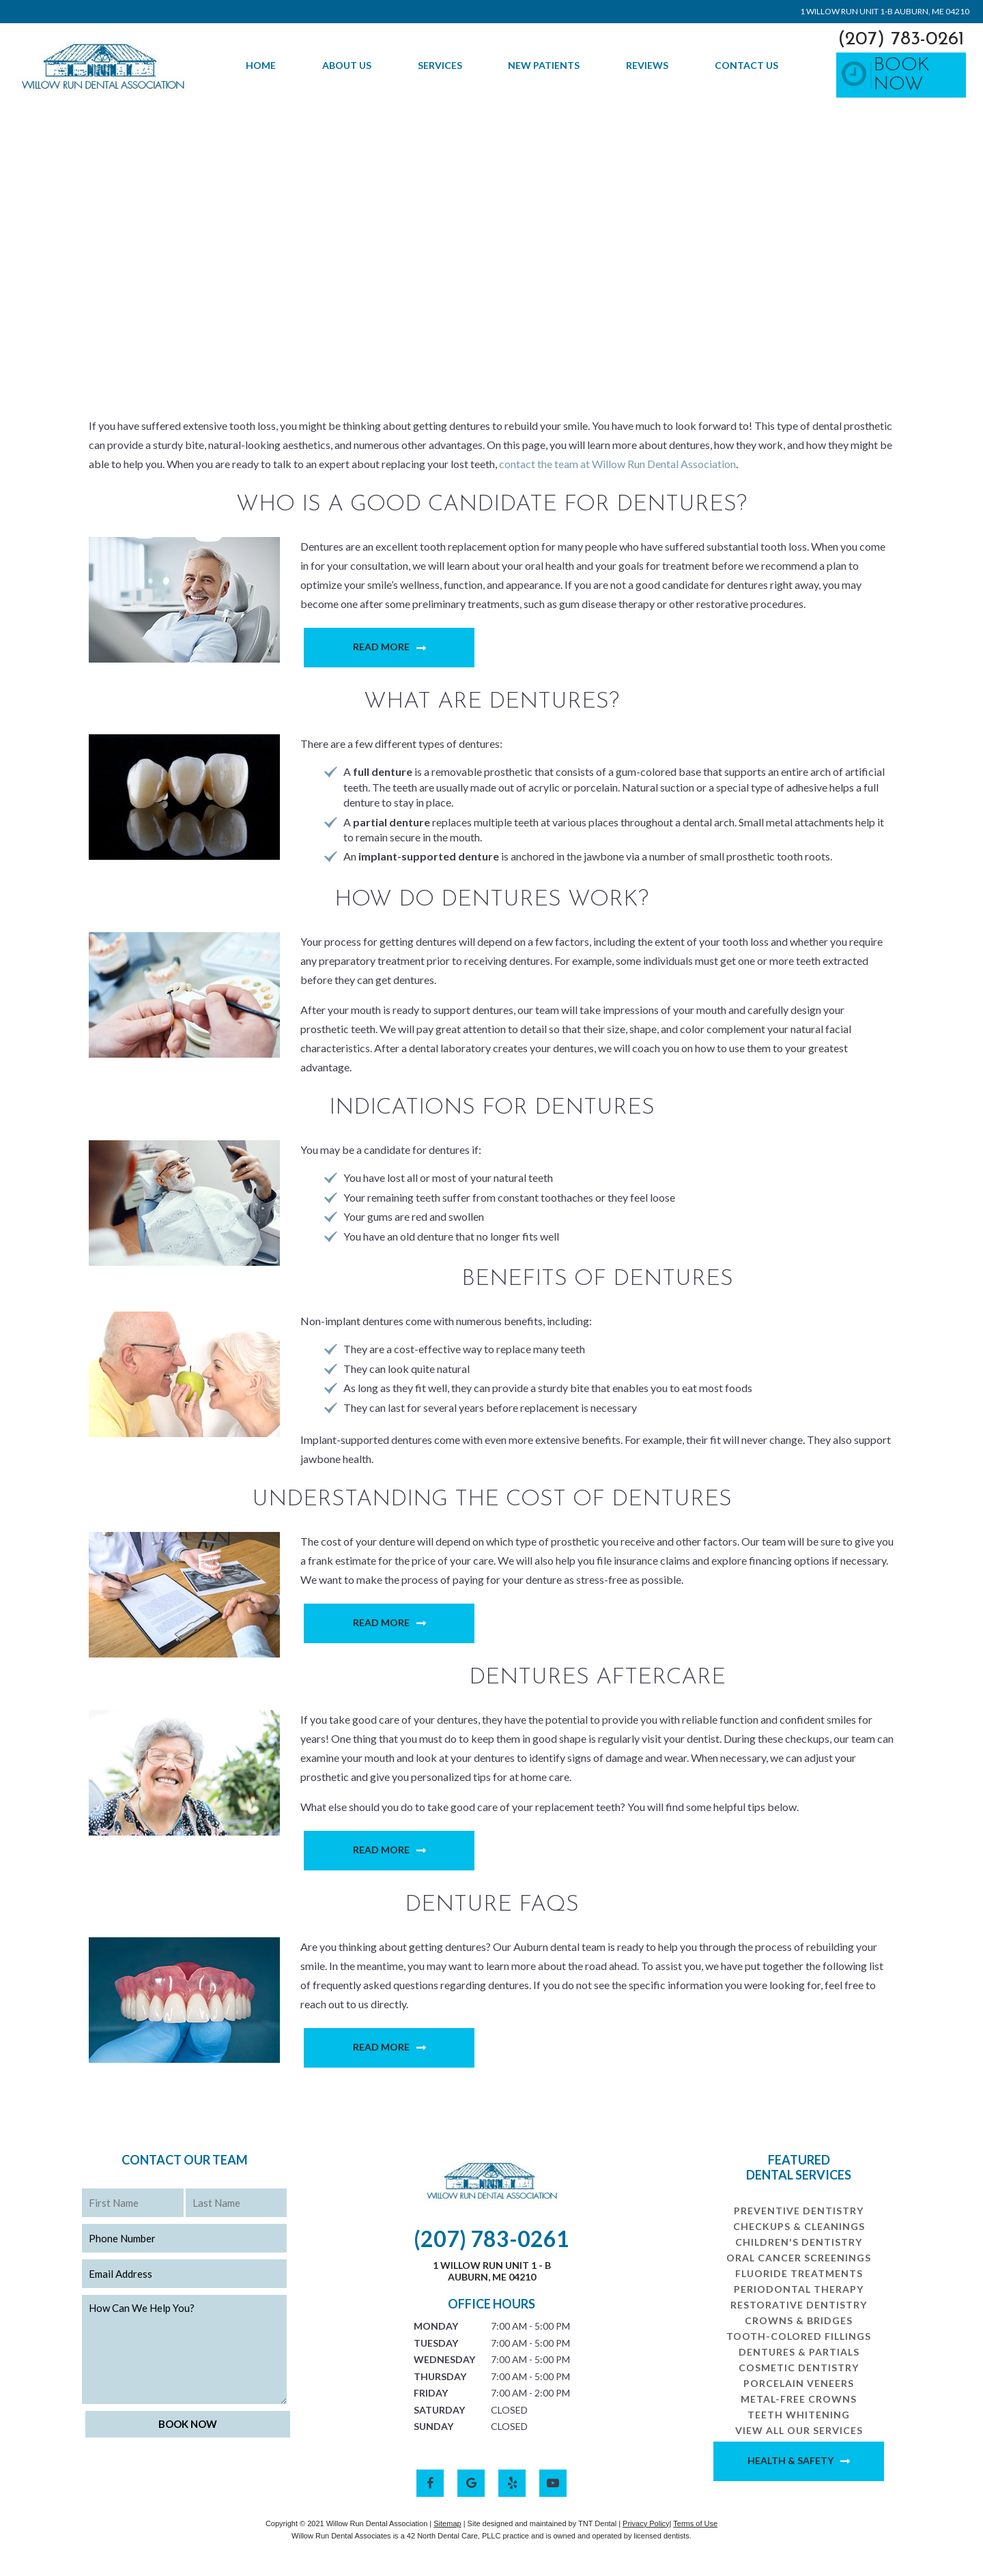 This screenshot has width=983, height=2576. Describe the element at coordinates (440, 65) in the screenshot. I see `Services` at that location.